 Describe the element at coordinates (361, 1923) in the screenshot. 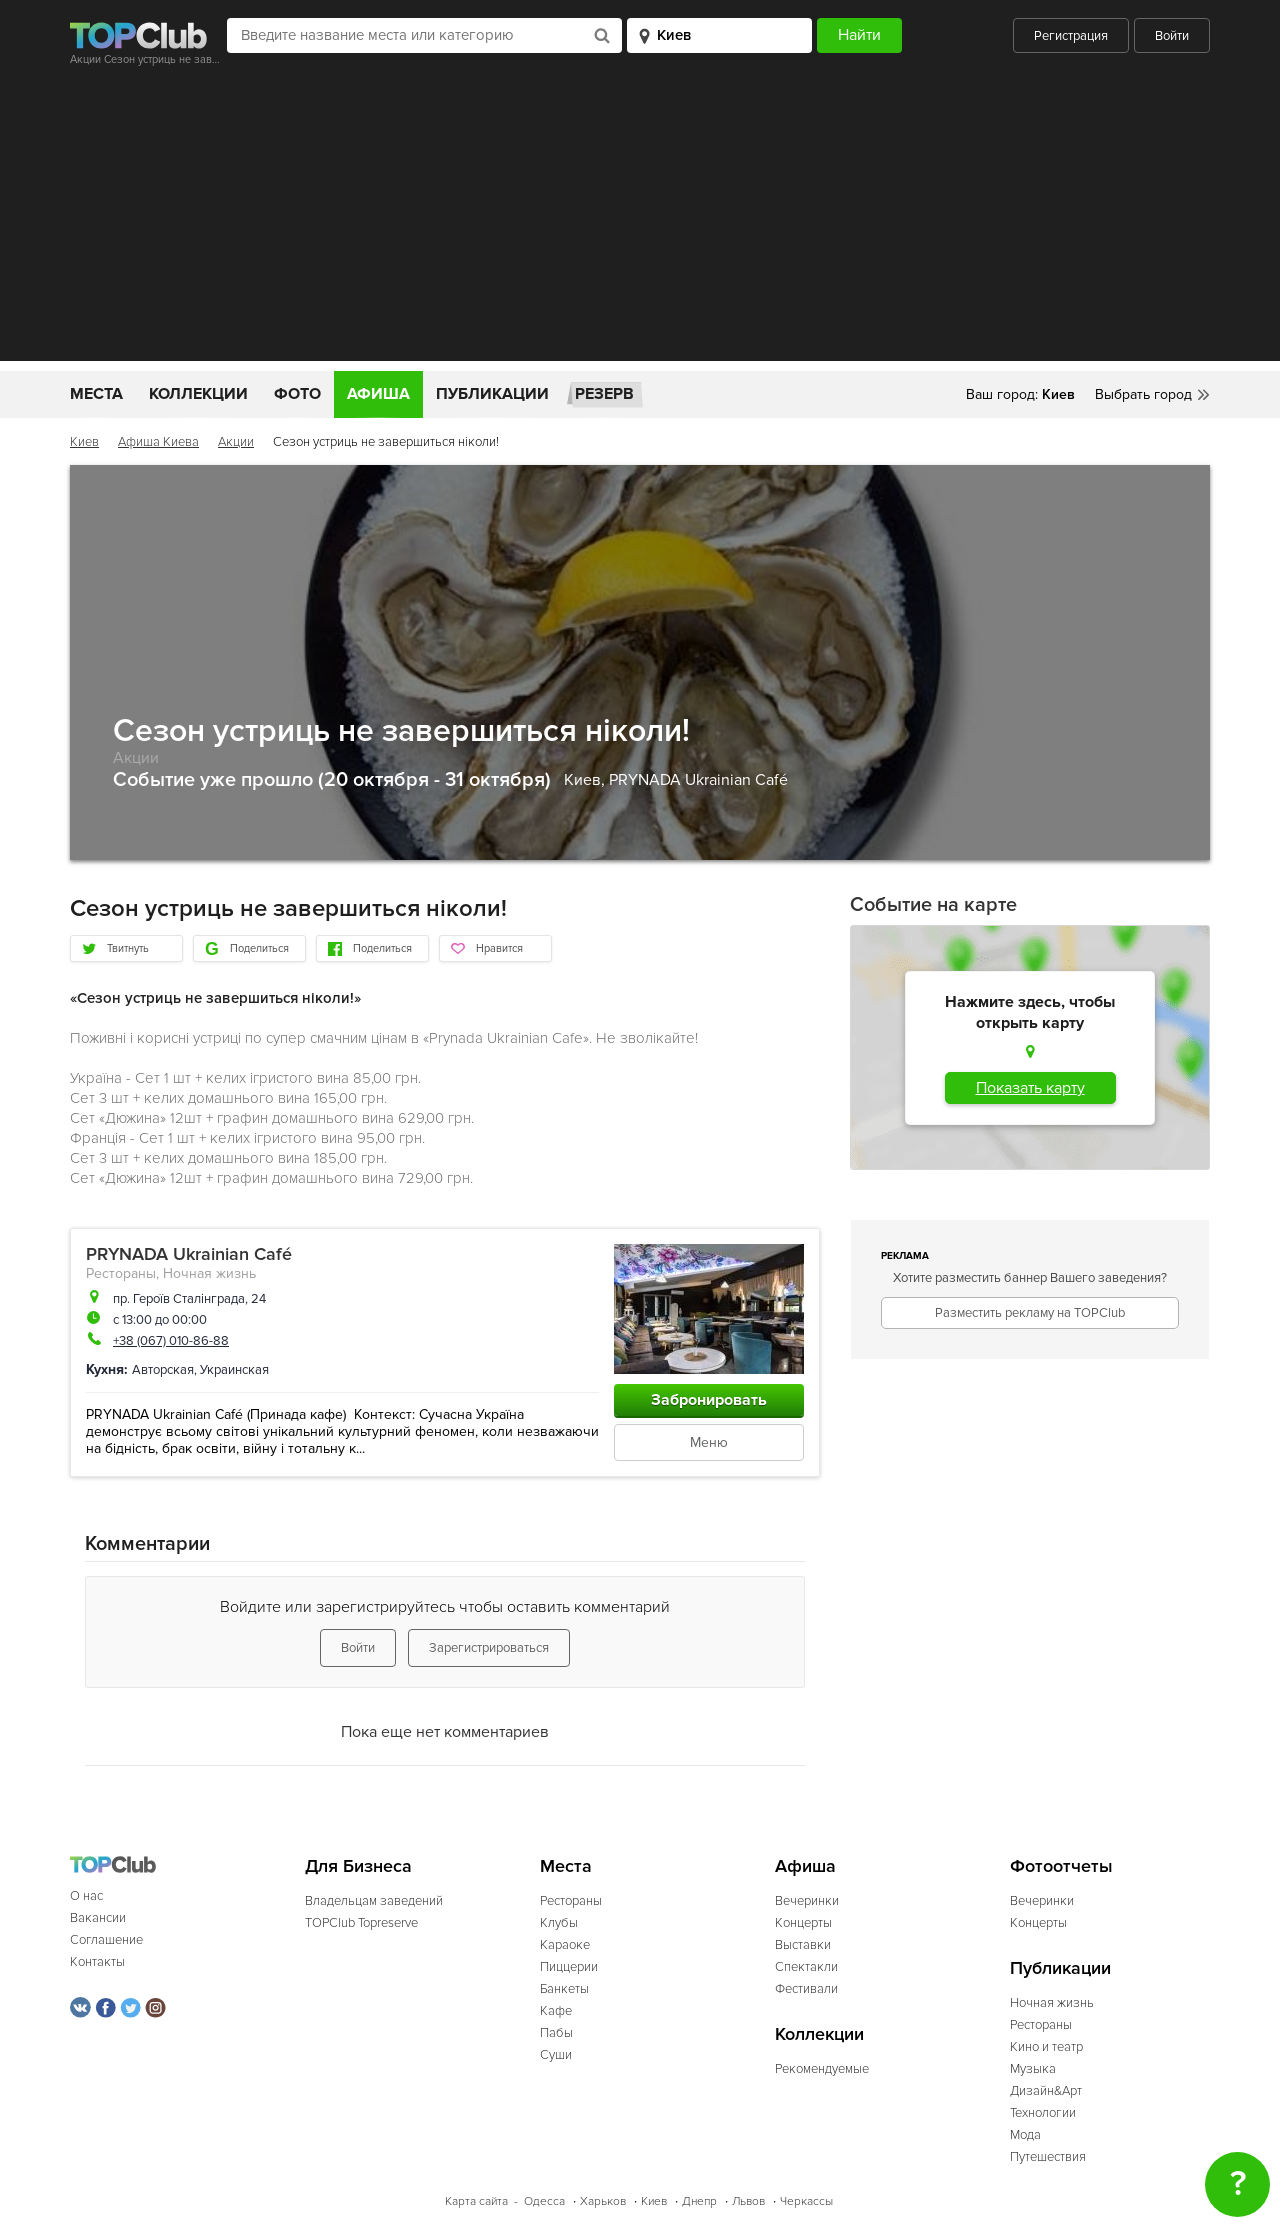

I see `TOPClub Topreserve` at that location.